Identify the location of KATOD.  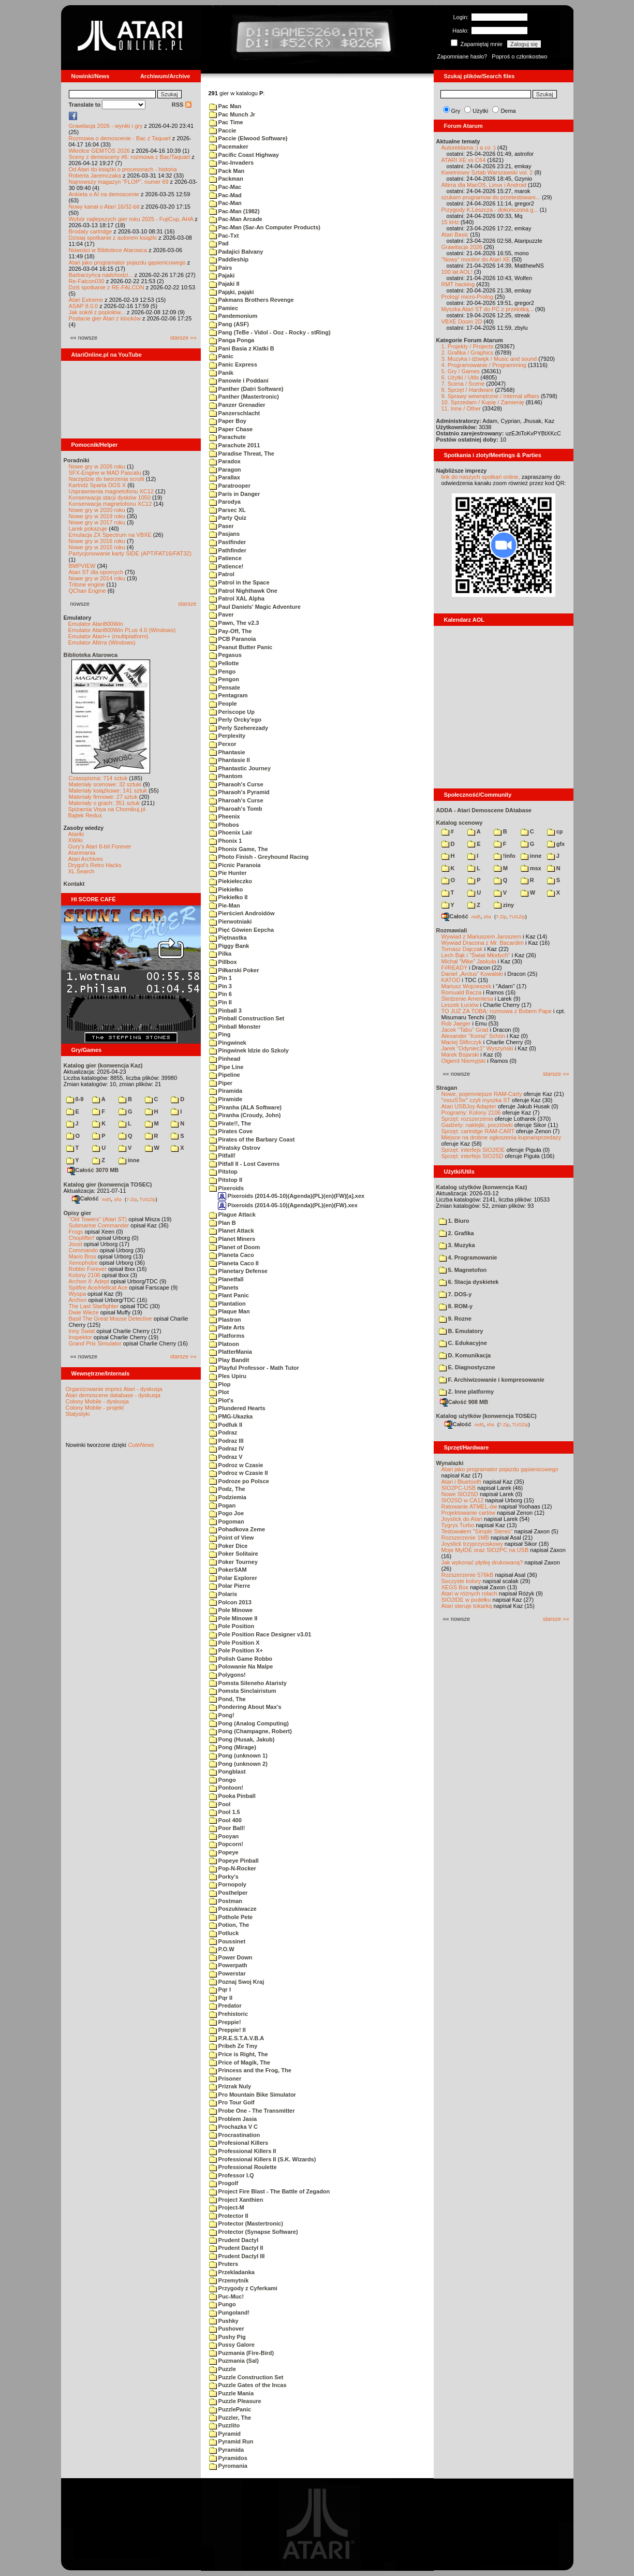
(451, 980).